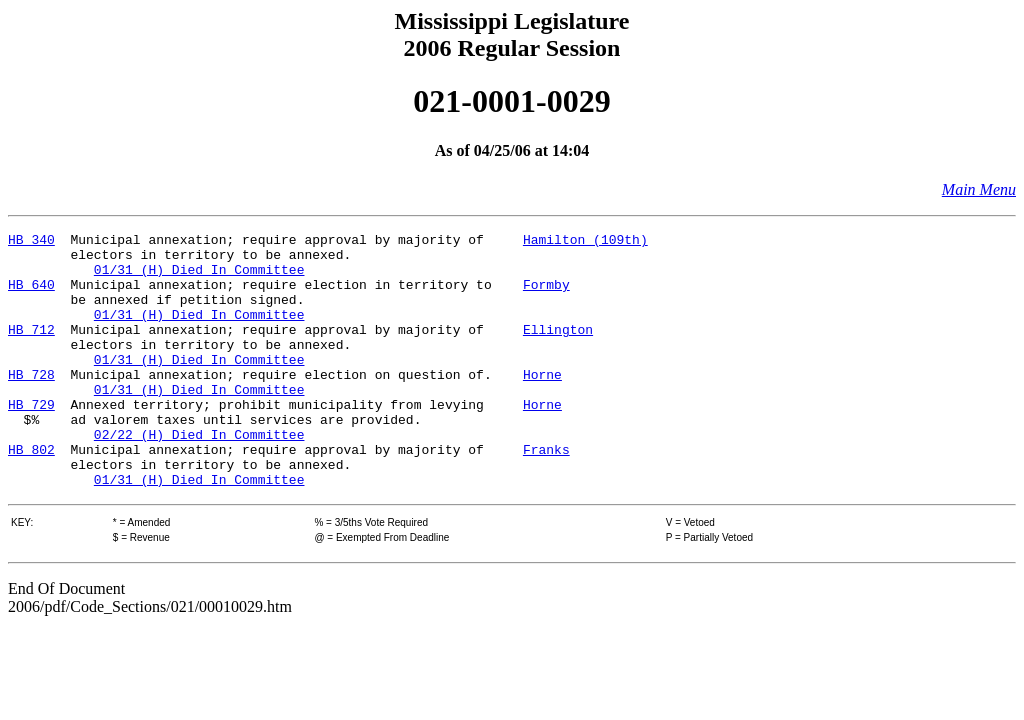 This screenshot has width=1024, height=720. I want to click on HB 712, so click(31, 350).